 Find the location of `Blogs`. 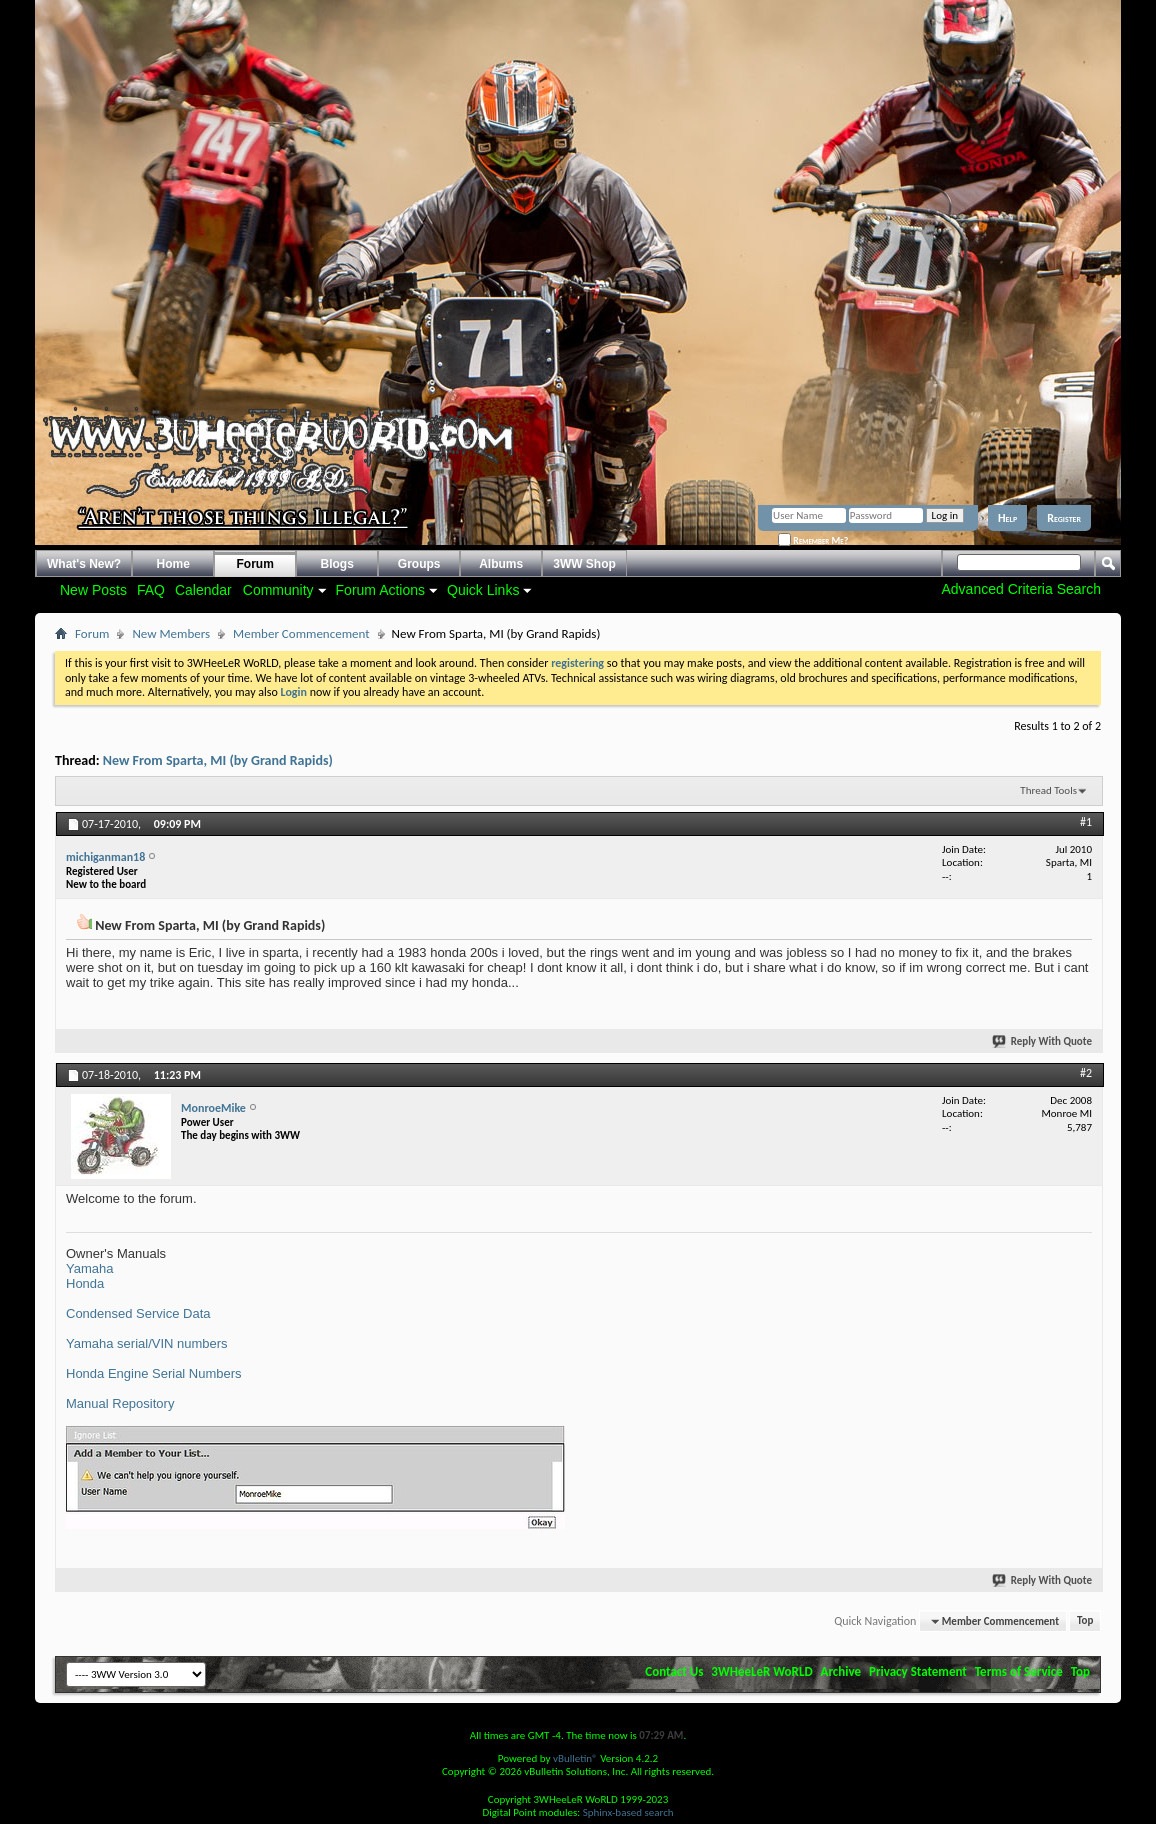

Blogs is located at coordinates (337, 564).